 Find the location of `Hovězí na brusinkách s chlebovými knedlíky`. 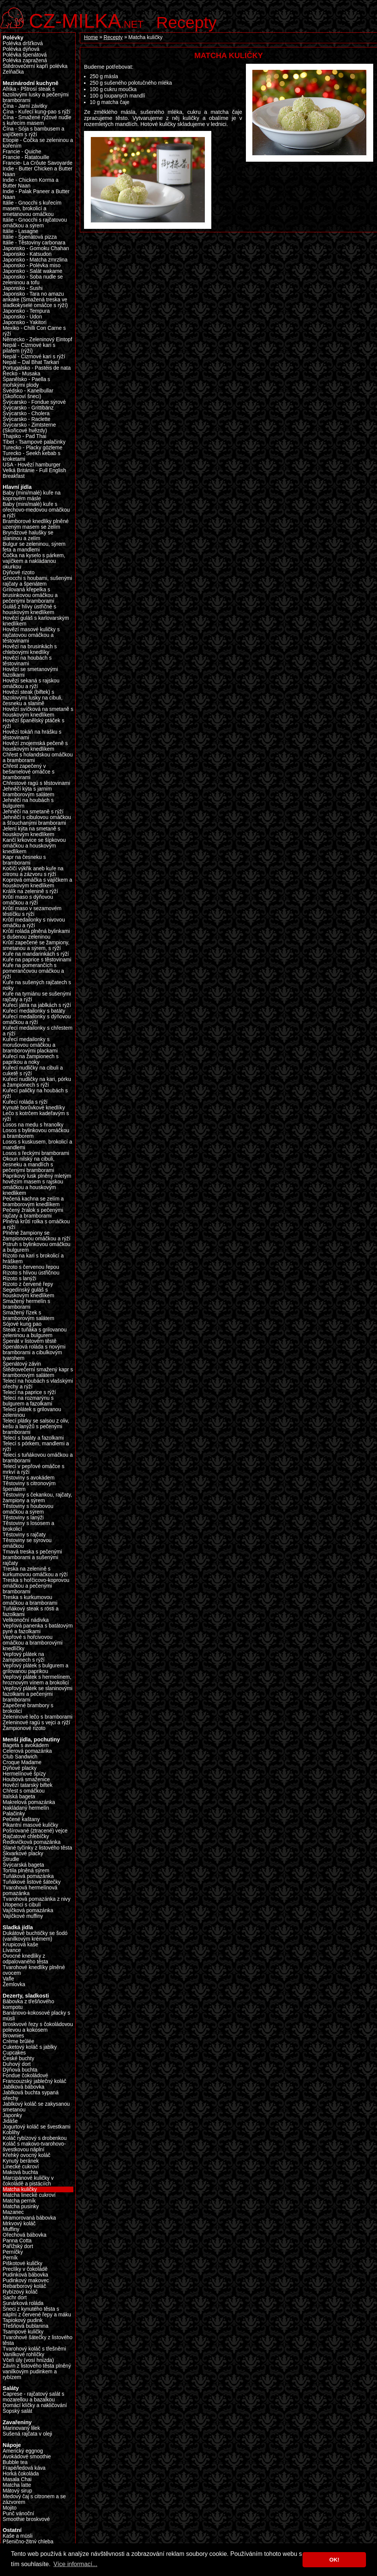

Hovězí na brusinkách s chlebovými knedlíky is located at coordinates (30, 649).